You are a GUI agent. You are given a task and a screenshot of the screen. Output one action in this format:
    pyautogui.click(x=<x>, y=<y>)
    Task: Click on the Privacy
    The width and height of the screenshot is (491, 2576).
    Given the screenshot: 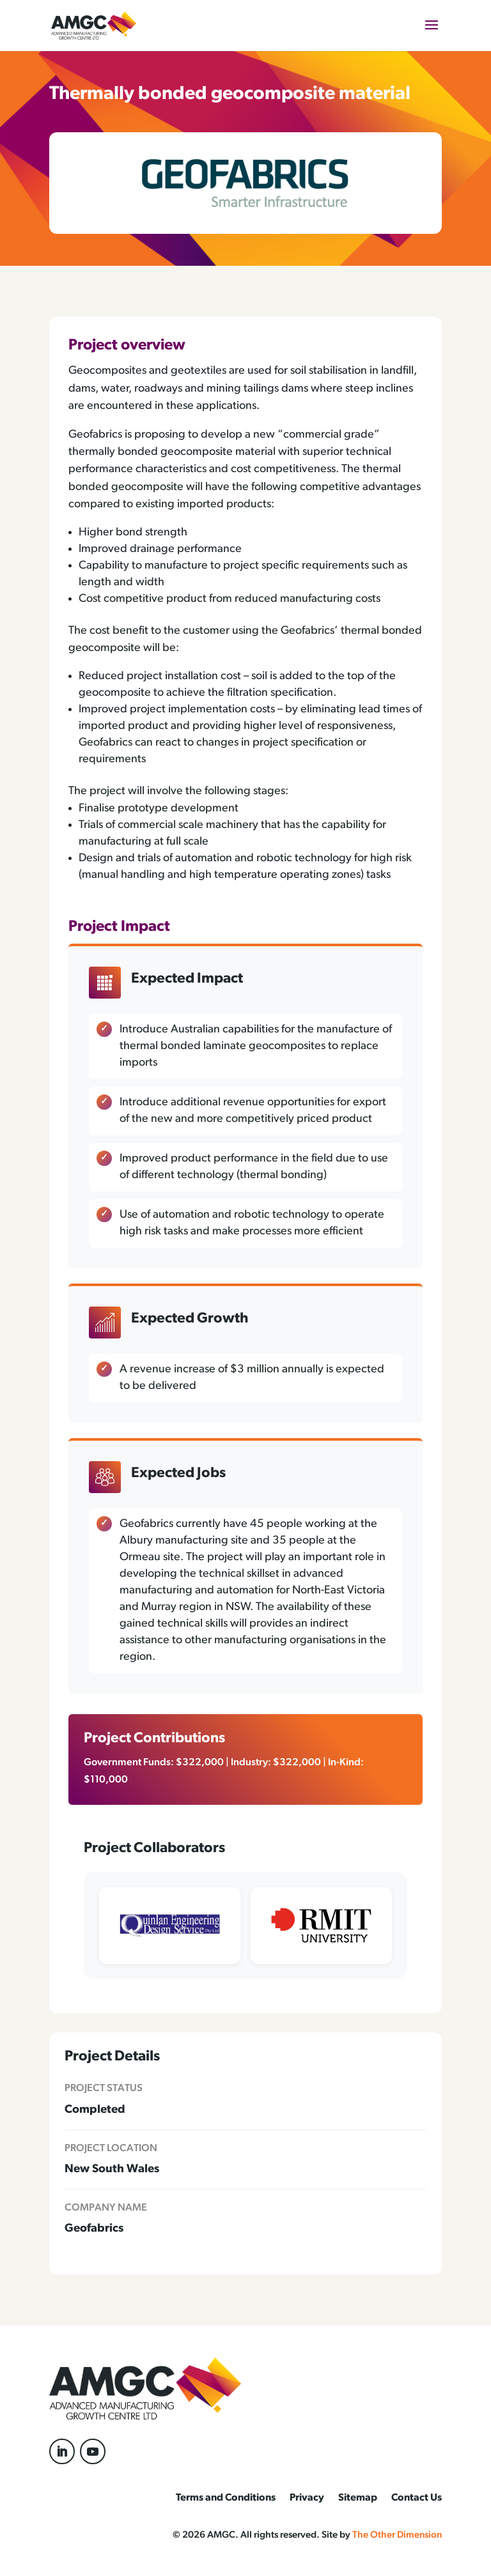 What is the action you would take?
    pyautogui.click(x=307, y=2498)
    